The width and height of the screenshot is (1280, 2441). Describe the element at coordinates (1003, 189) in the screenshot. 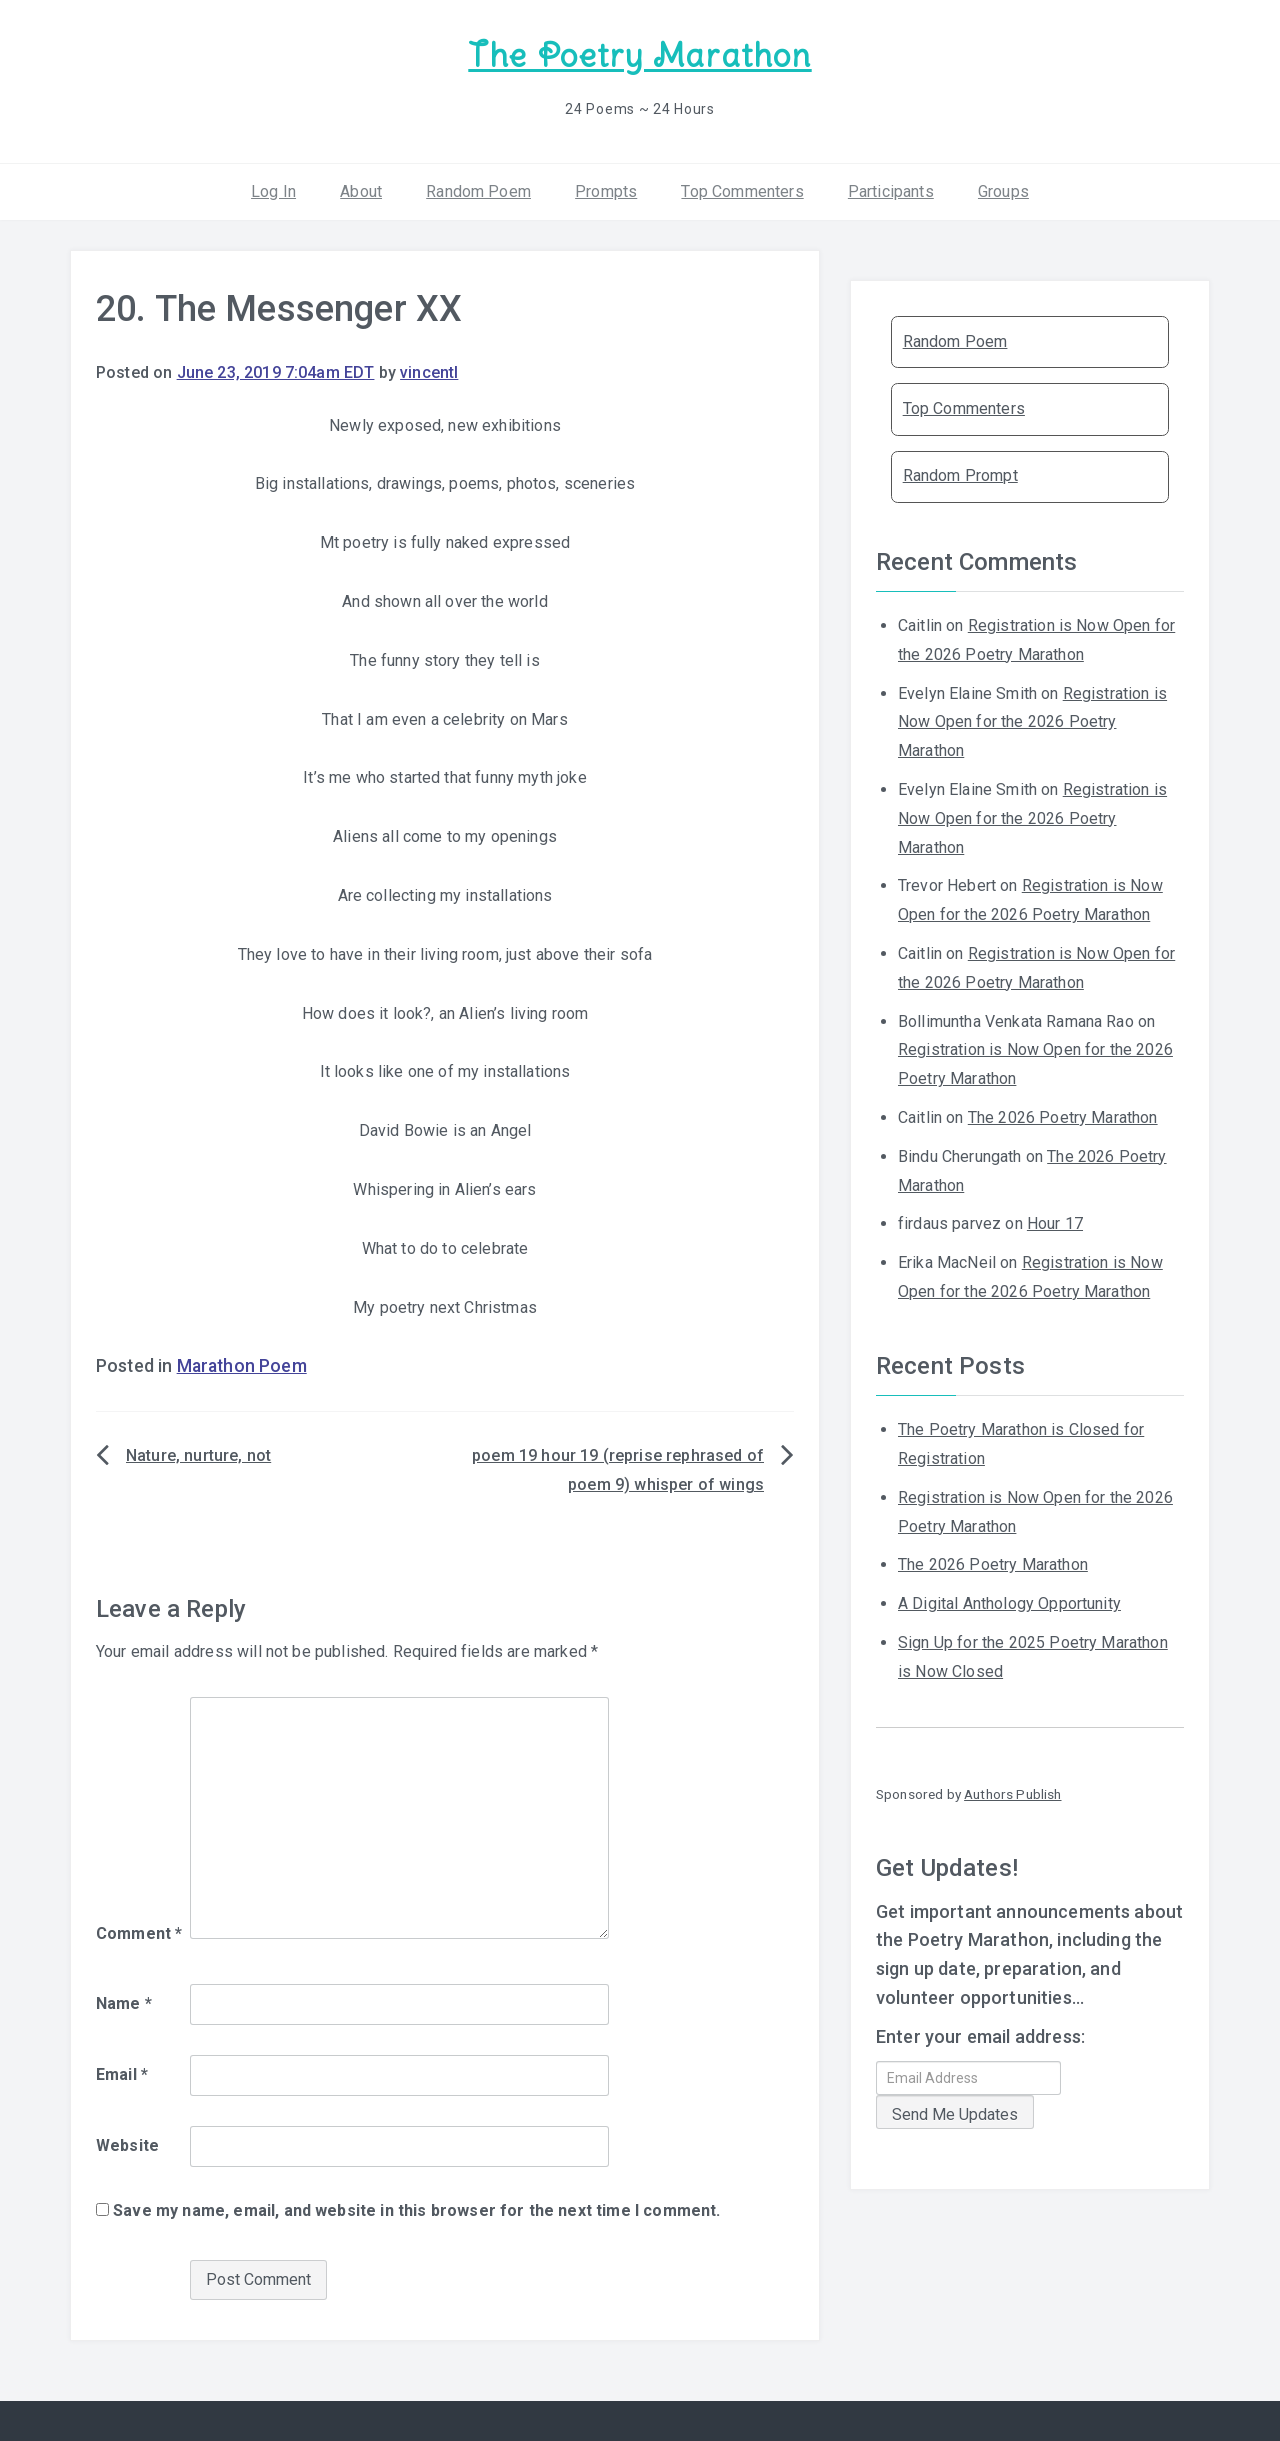

I see `Groups` at that location.